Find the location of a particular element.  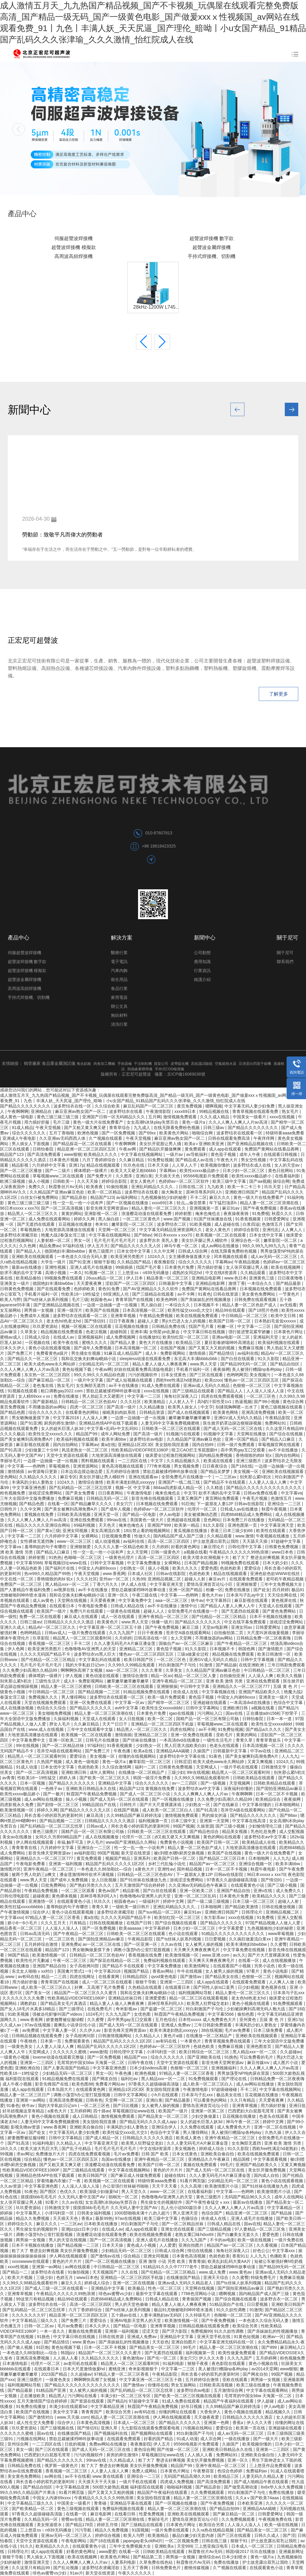

黄色茄子视频 is located at coordinates (224, 1154).